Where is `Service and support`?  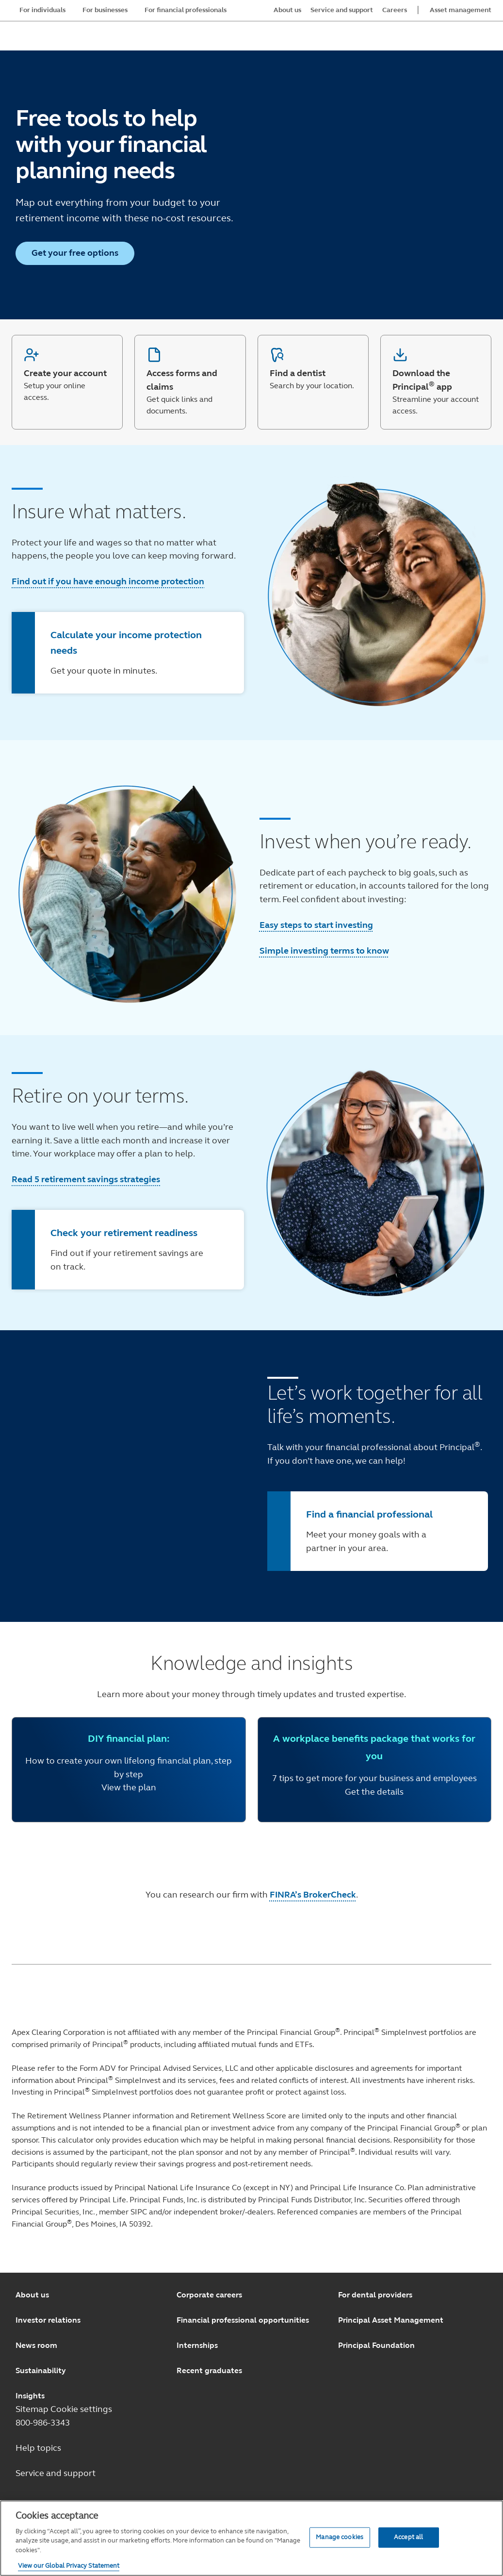
Service and support is located at coordinates (56, 2473).